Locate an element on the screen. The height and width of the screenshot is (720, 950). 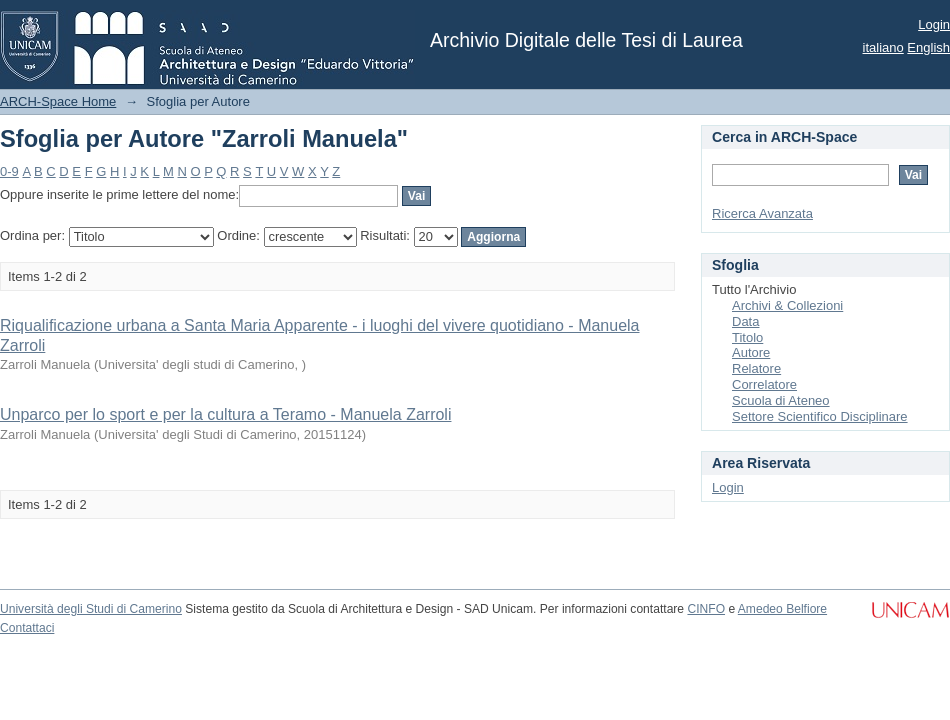
Ricerca Avanzata is located at coordinates (762, 213).